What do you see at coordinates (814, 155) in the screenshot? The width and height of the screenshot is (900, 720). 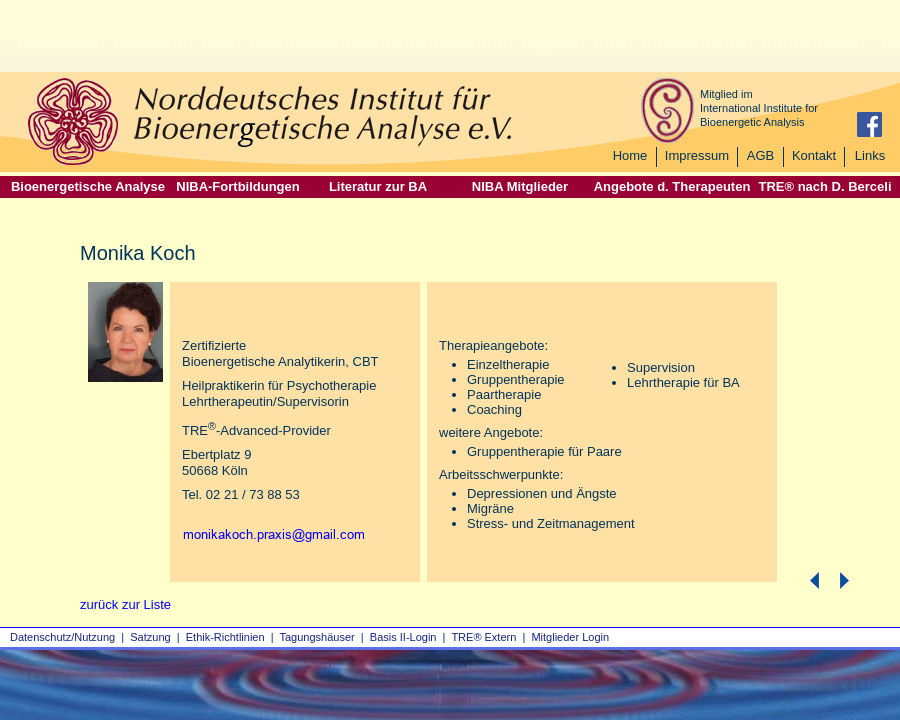 I see `Kontakt` at bounding box center [814, 155].